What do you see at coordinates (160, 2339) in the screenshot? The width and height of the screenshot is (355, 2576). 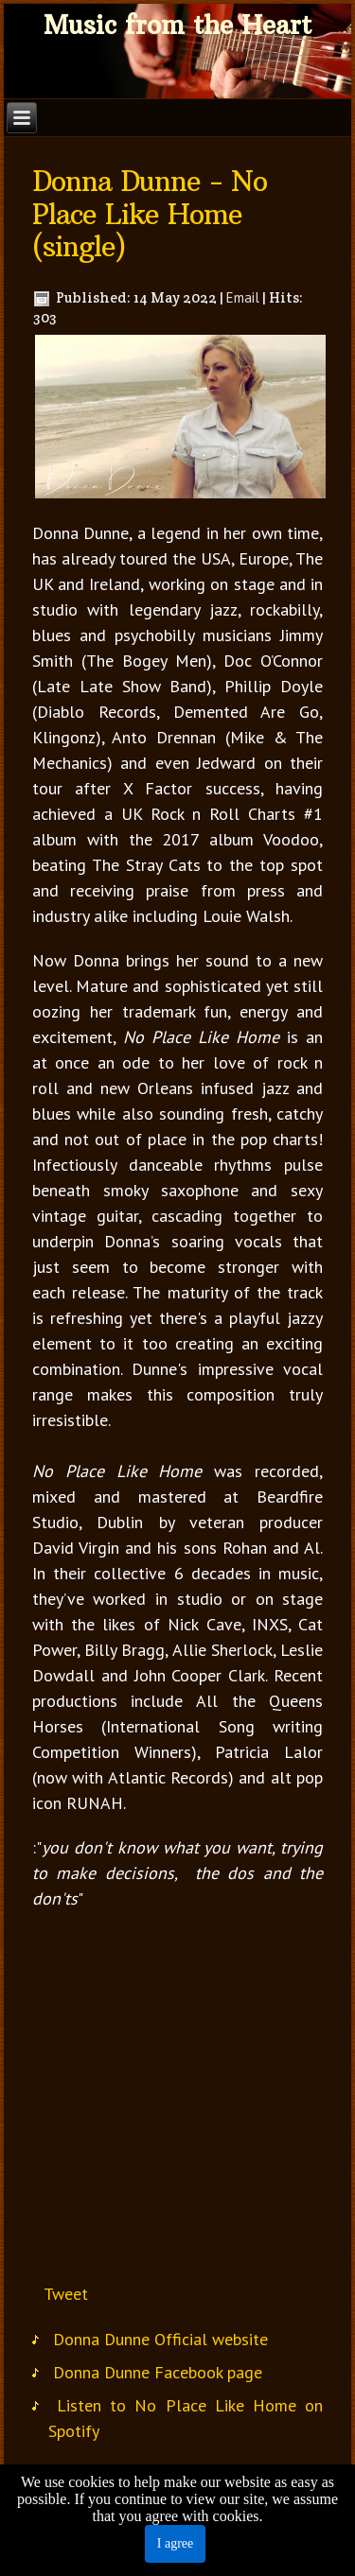 I see `Donna Dunne Official website` at bounding box center [160, 2339].